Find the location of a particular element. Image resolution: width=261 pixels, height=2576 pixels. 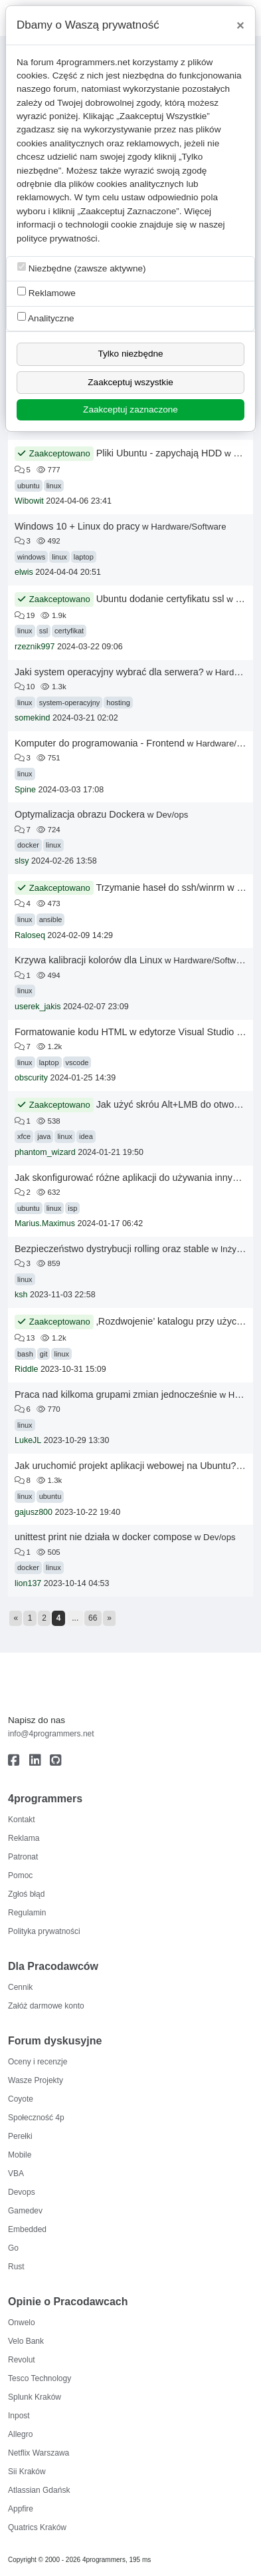

66 is located at coordinates (92, 1618).